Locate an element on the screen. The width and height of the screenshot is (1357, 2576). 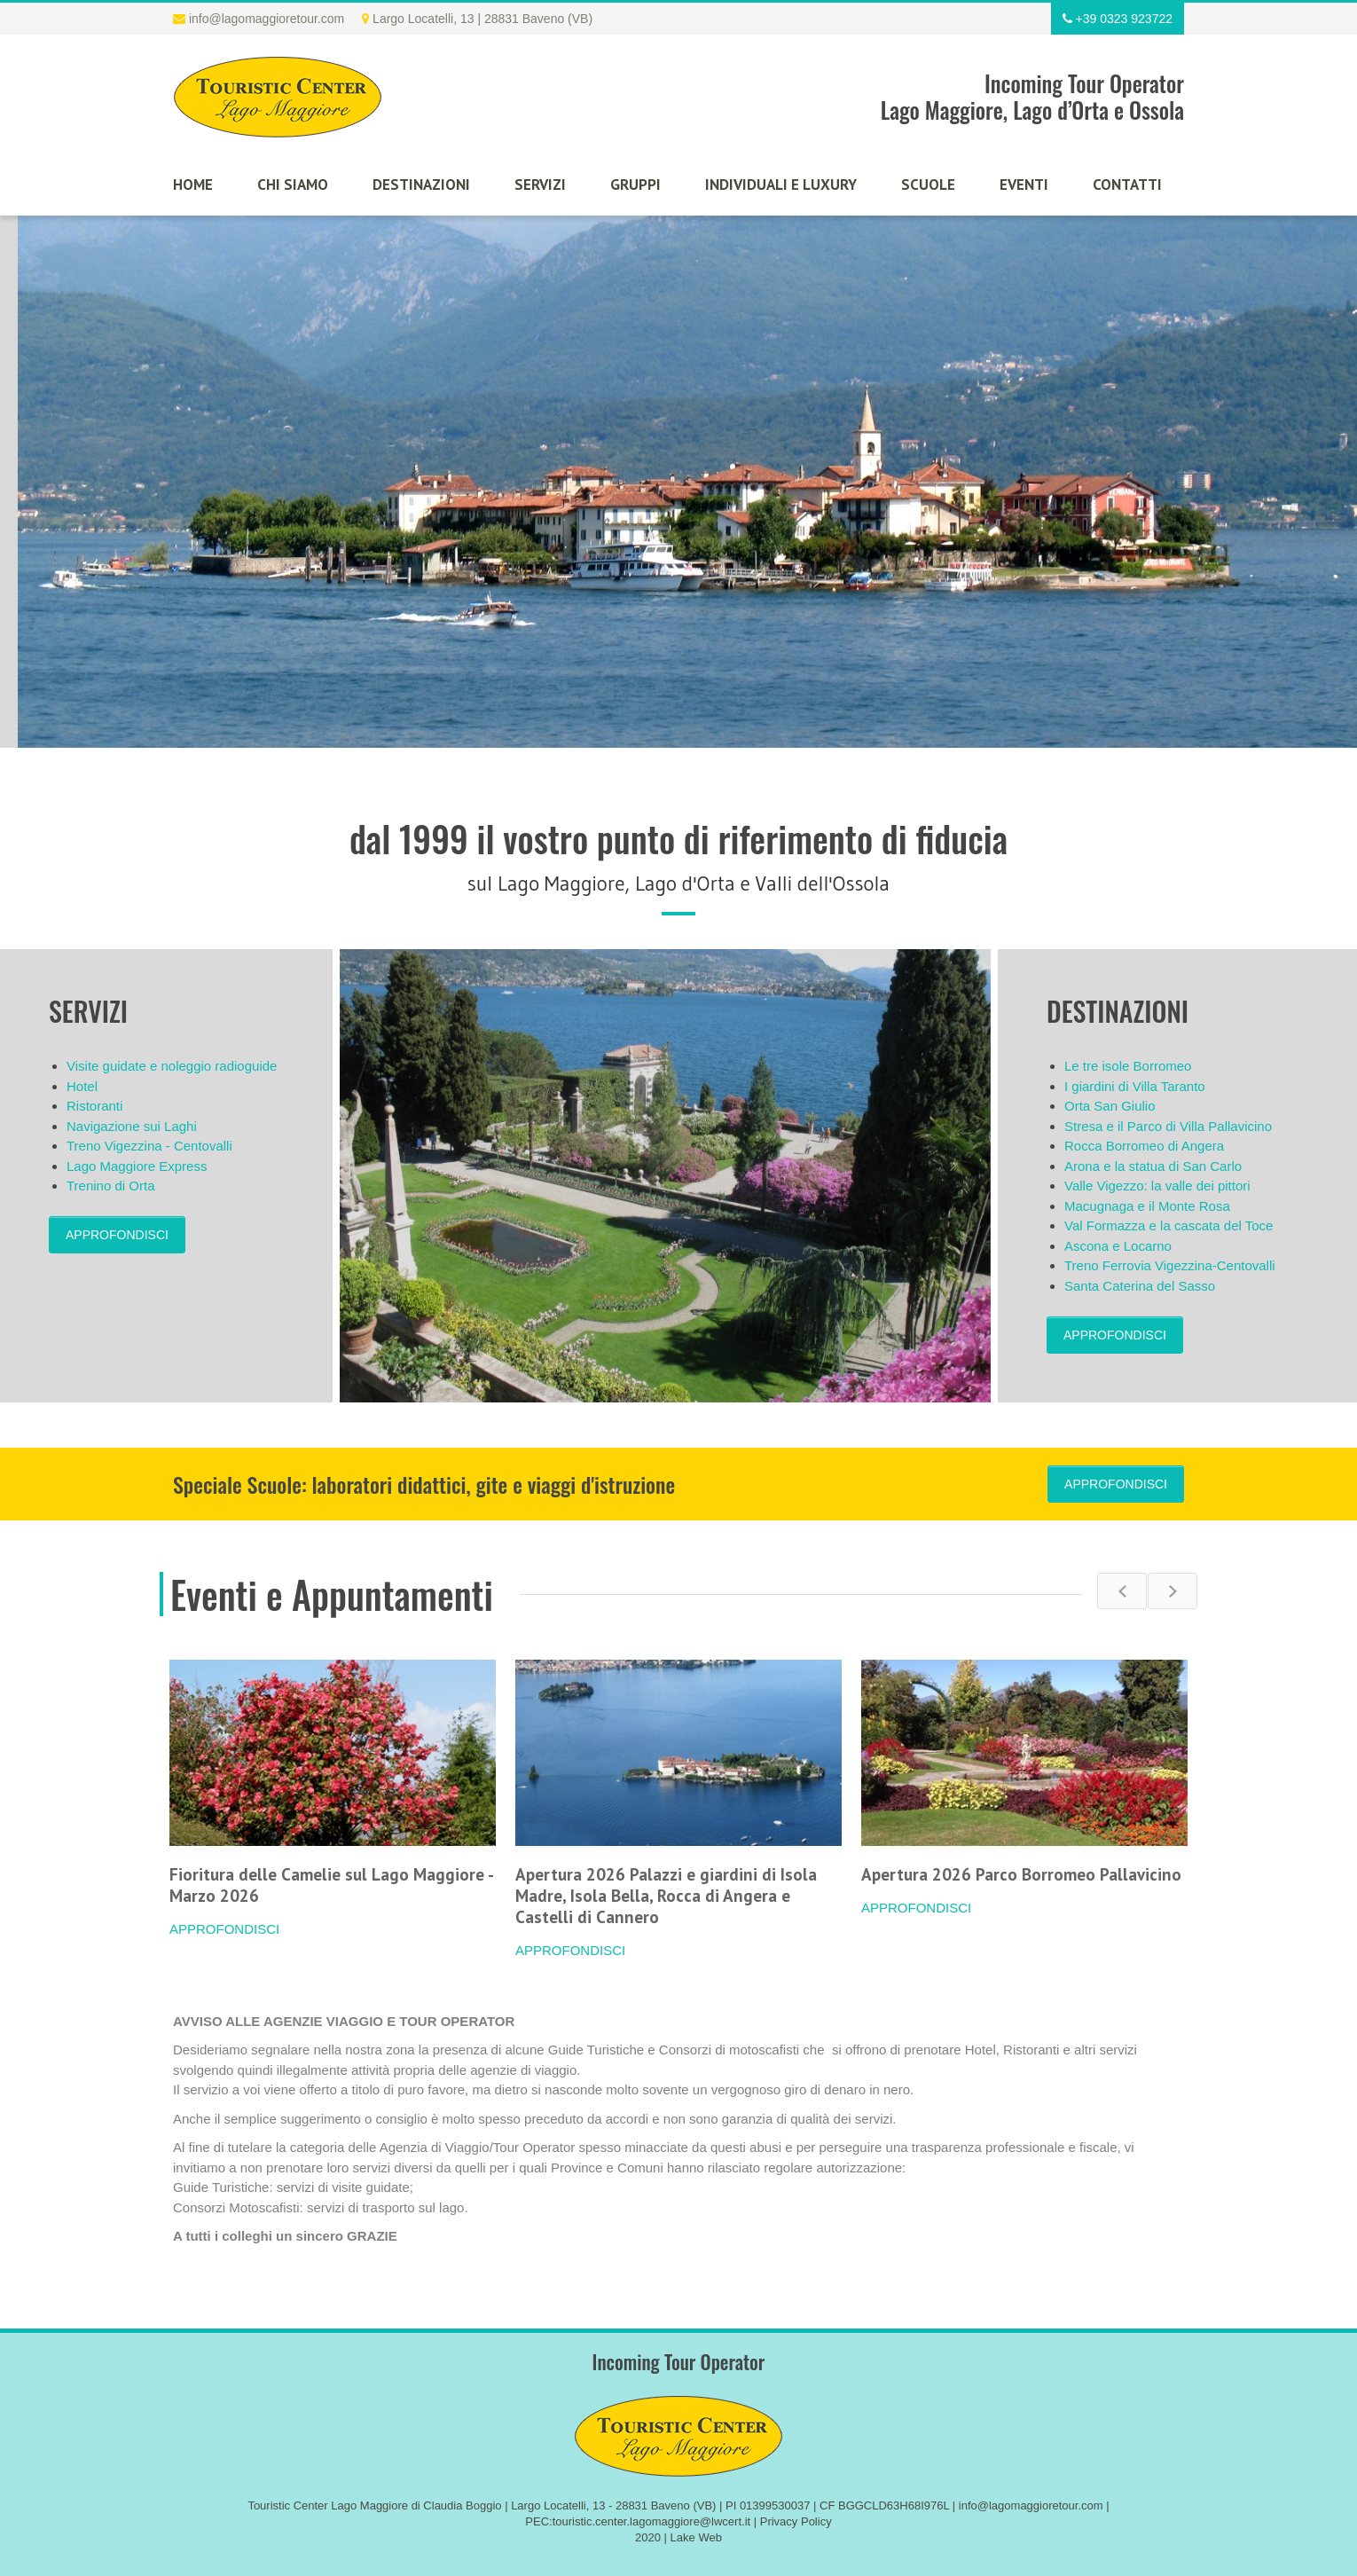
Home is located at coordinates (193, 184).